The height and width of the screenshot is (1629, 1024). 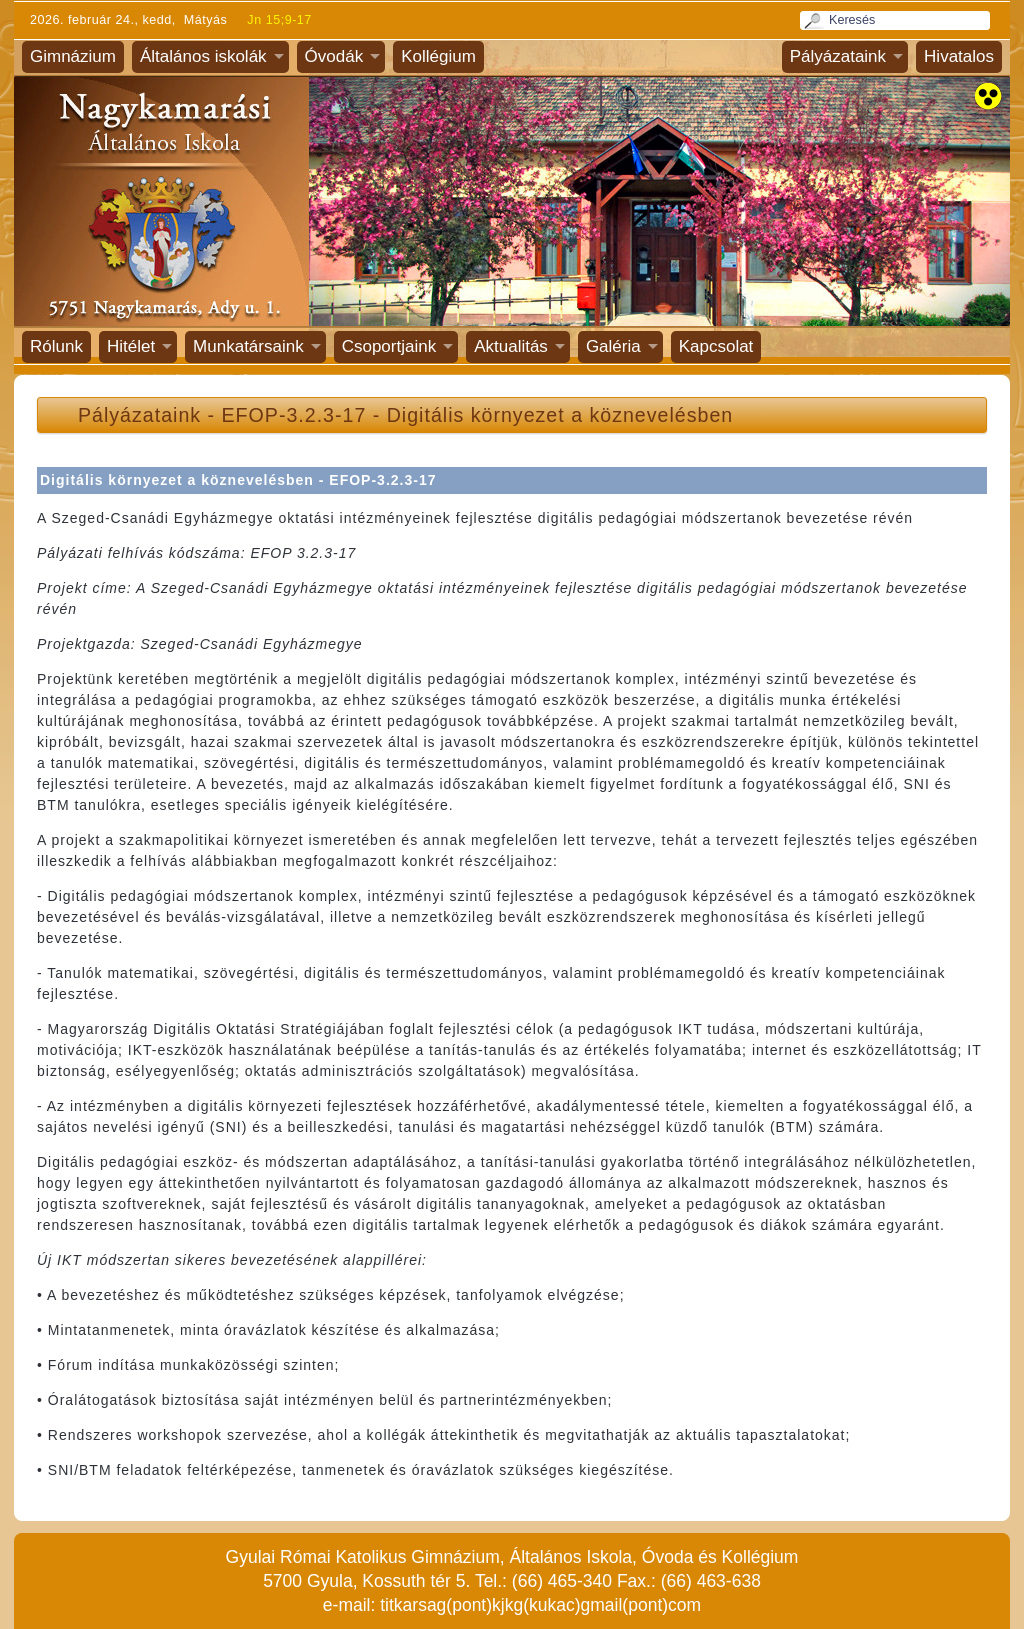 I want to click on Általános iskolák, so click(x=203, y=56).